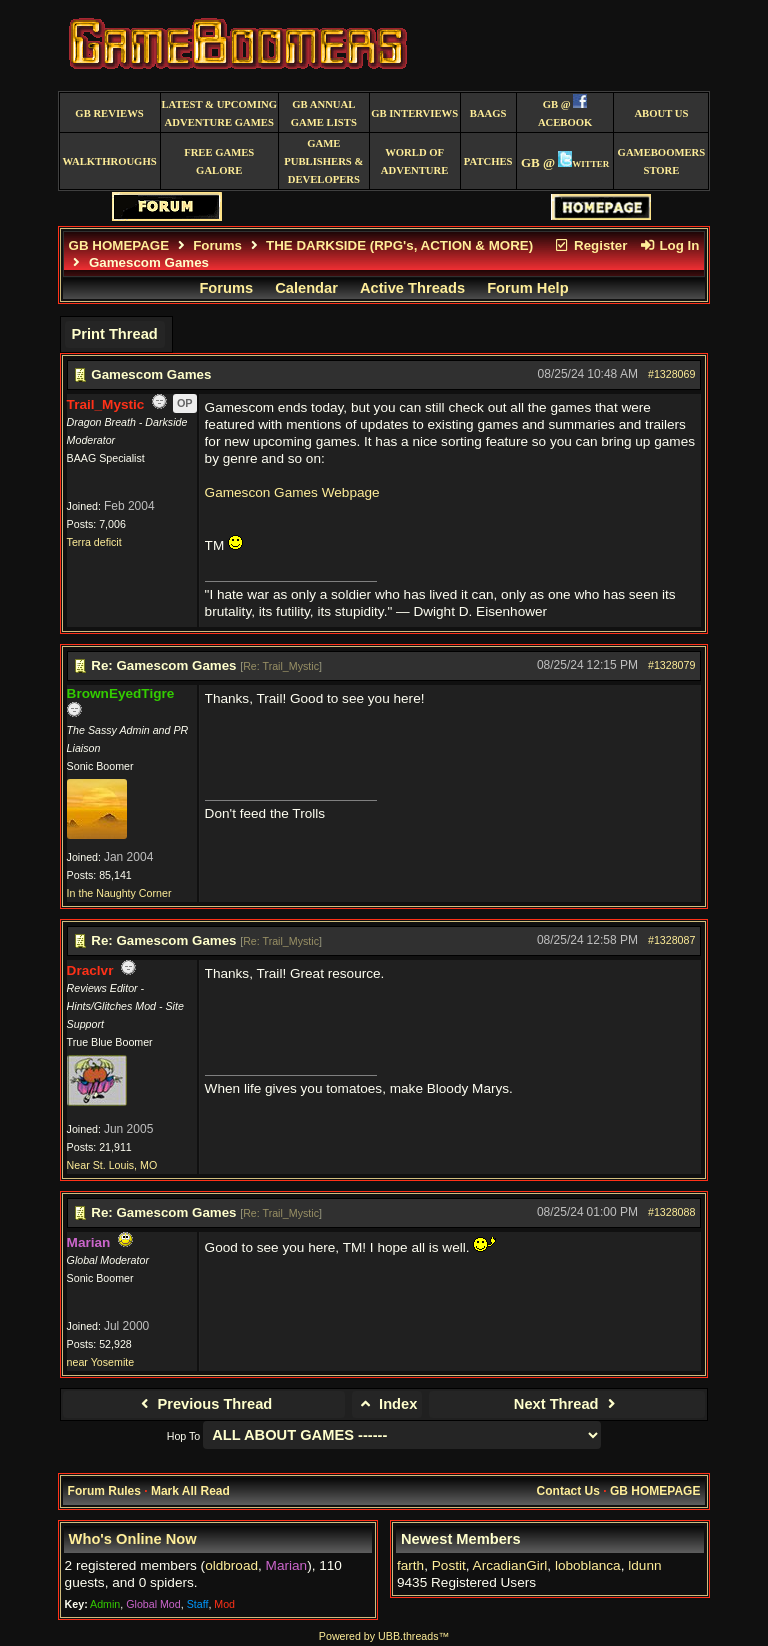 This screenshot has width=768, height=1646. What do you see at coordinates (292, 492) in the screenshot?
I see `Gamescon Games Webpage` at bounding box center [292, 492].